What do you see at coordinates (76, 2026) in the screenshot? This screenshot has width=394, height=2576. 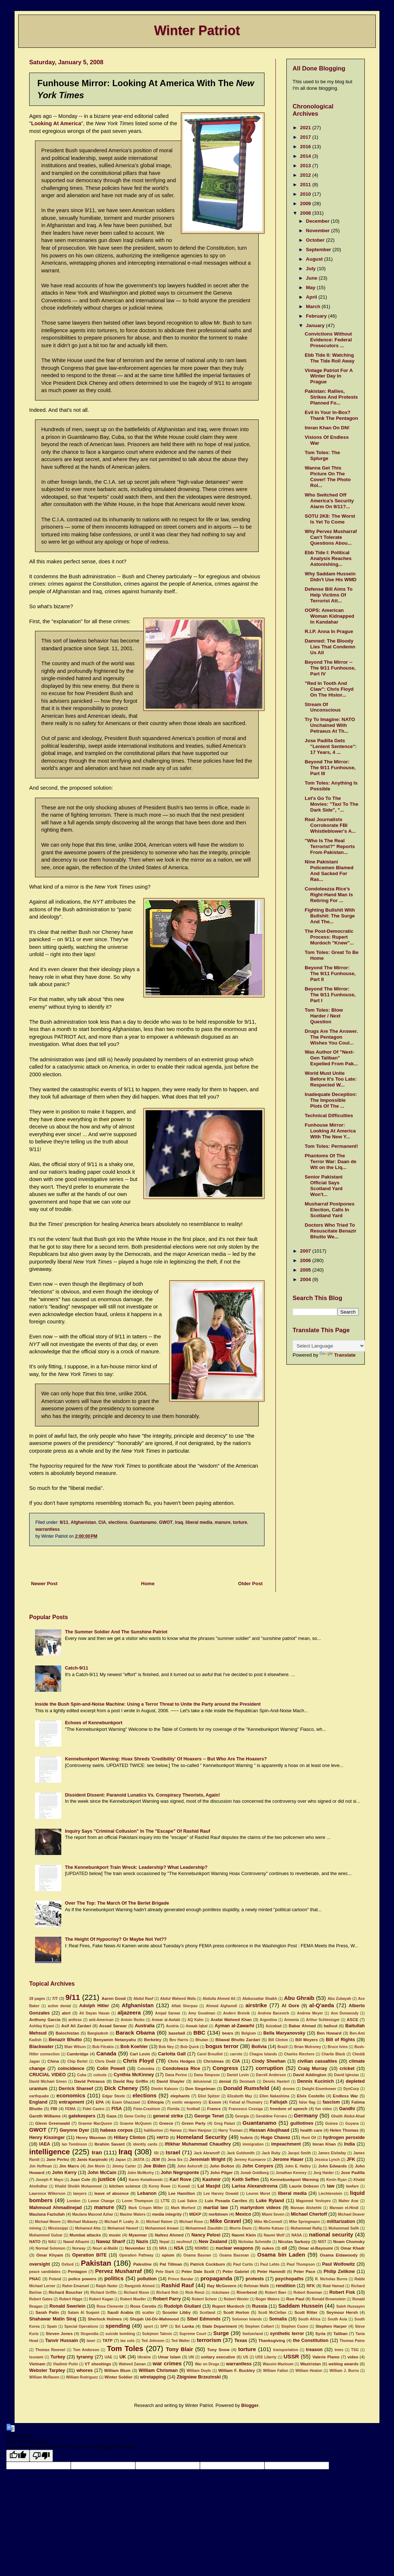 I see `Asif Ali Zardari` at bounding box center [76, 2026].